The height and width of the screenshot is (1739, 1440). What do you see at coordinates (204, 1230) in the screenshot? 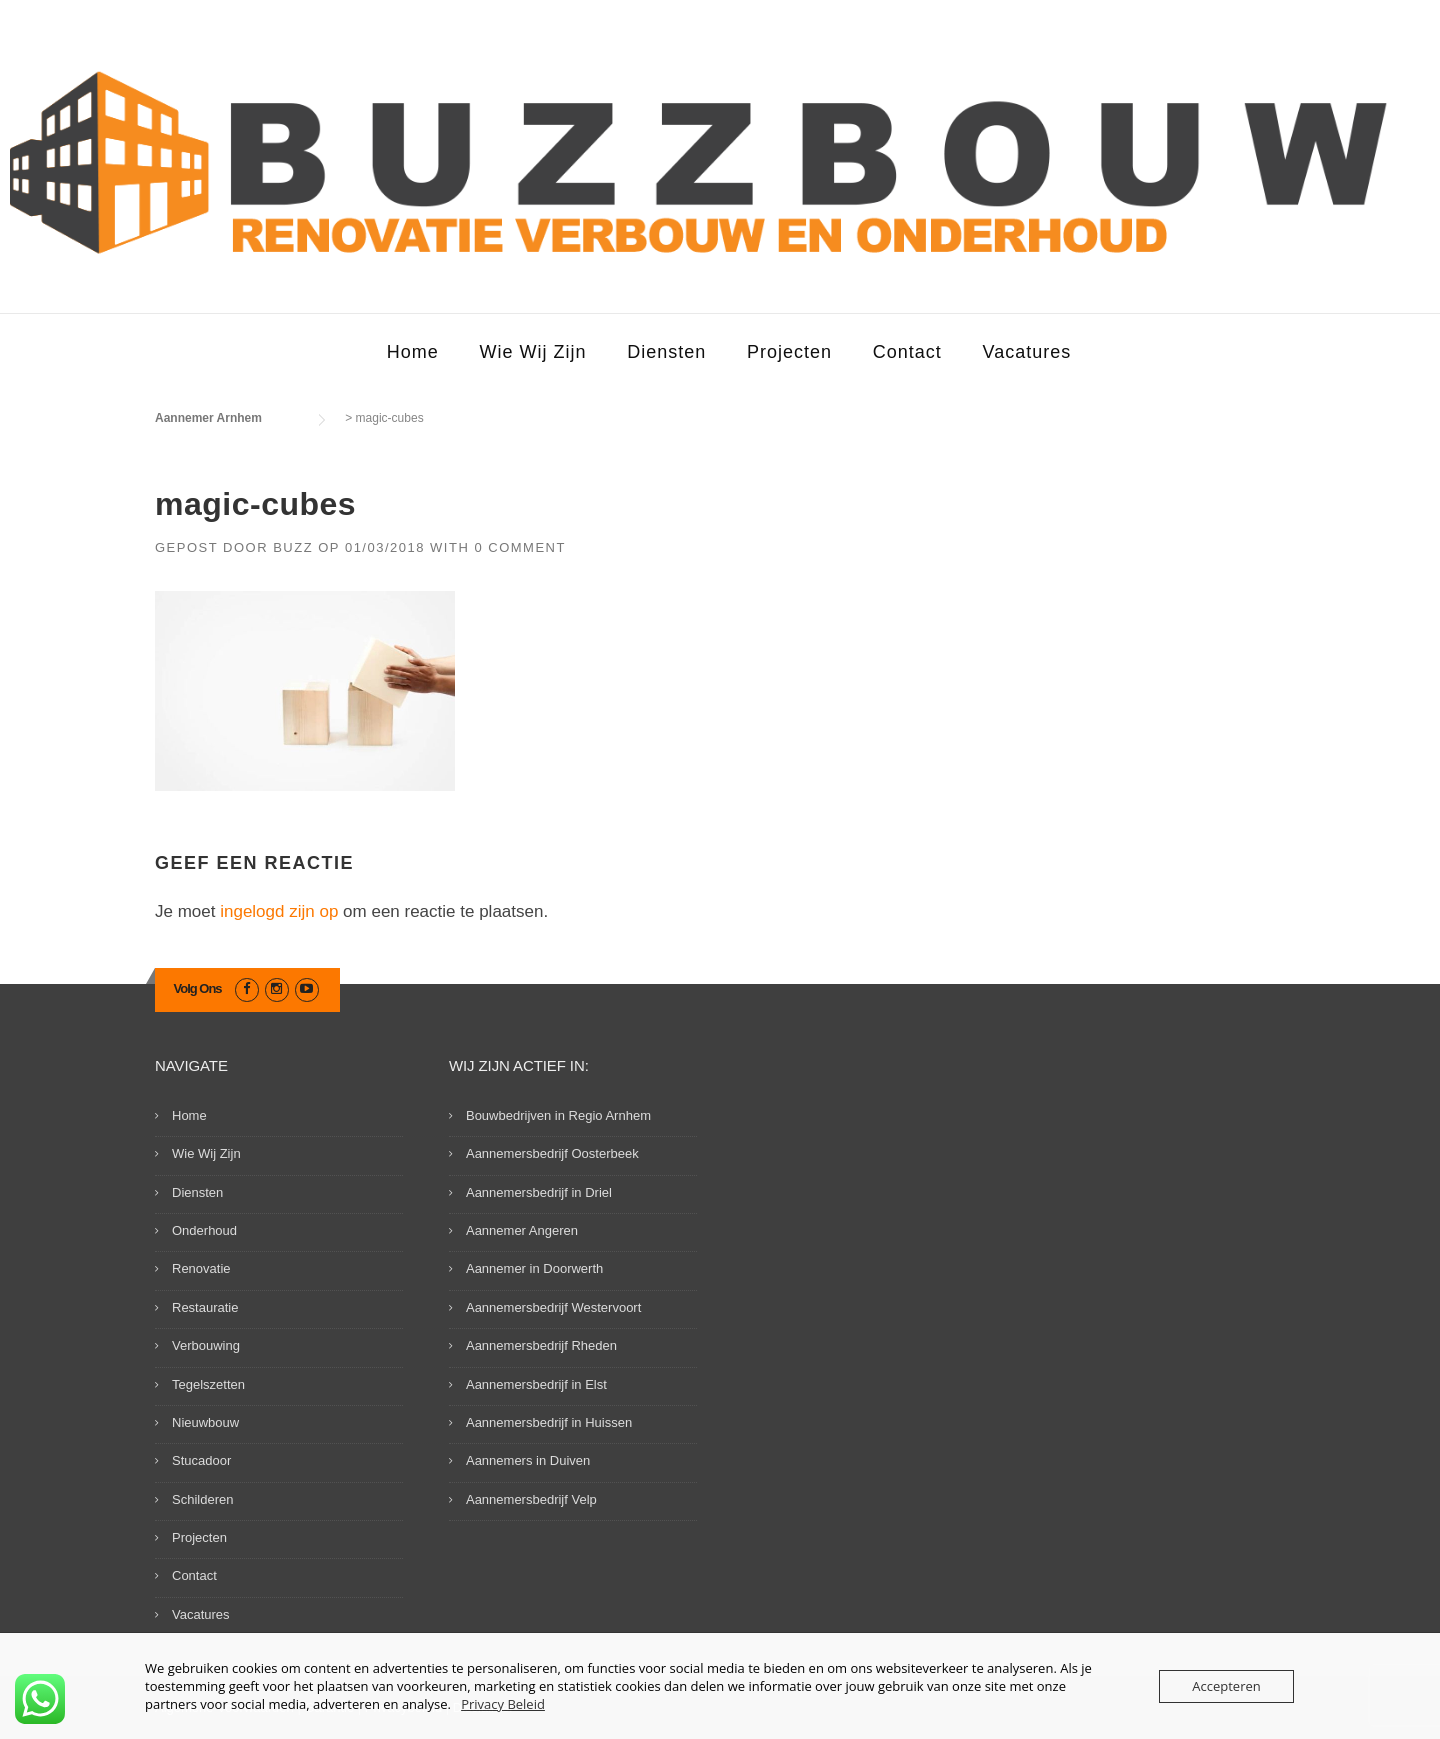
I see `Onderhoud` at bounding box center [204, 1230].